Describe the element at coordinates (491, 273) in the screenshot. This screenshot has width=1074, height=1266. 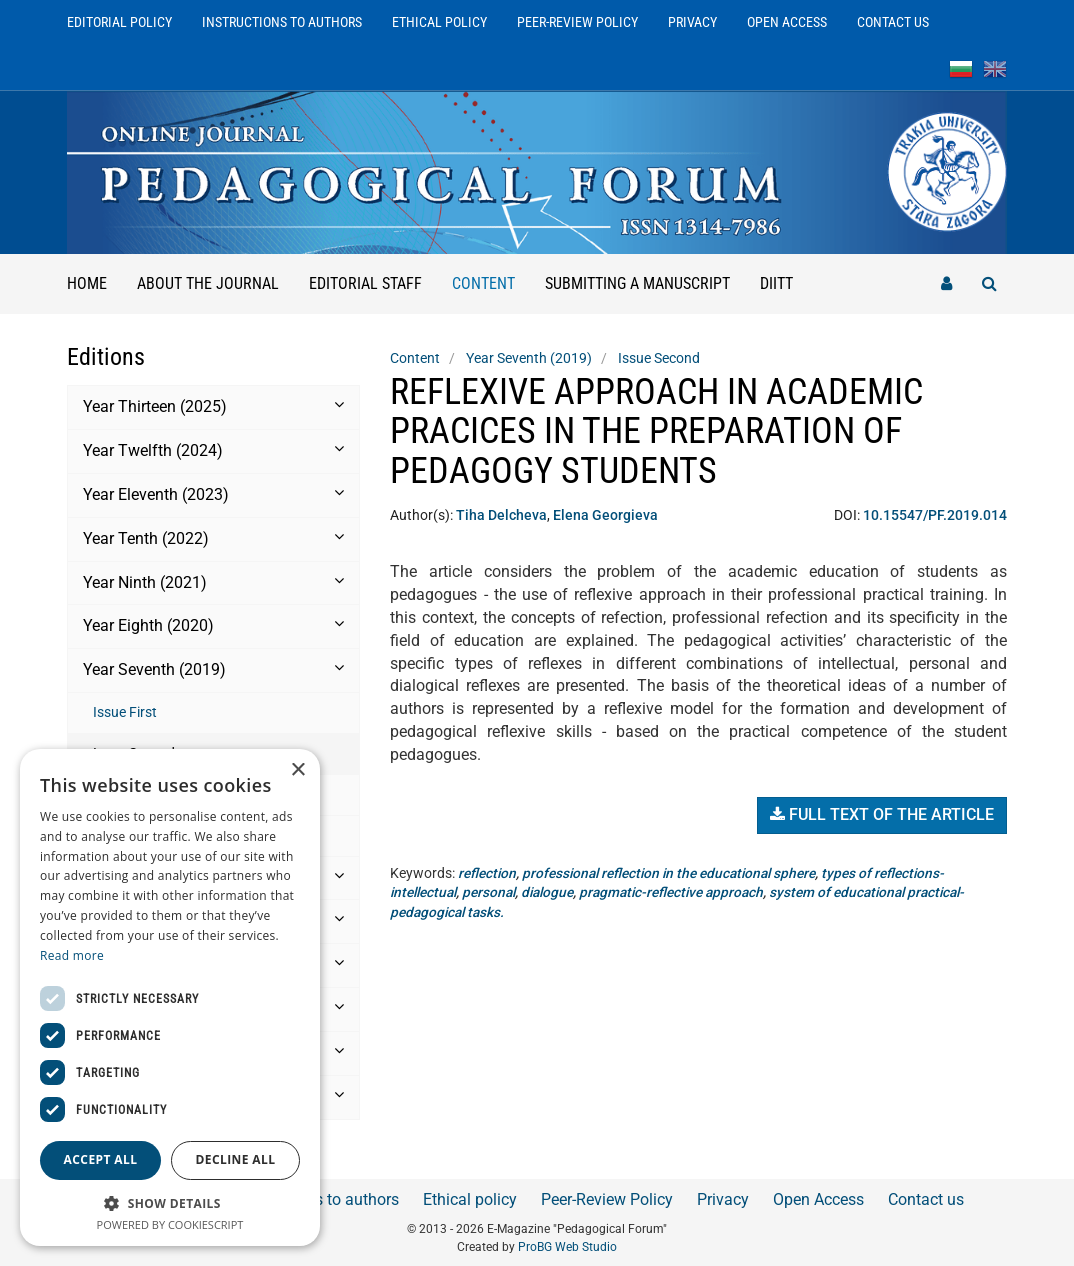
I see `Content` at that location.